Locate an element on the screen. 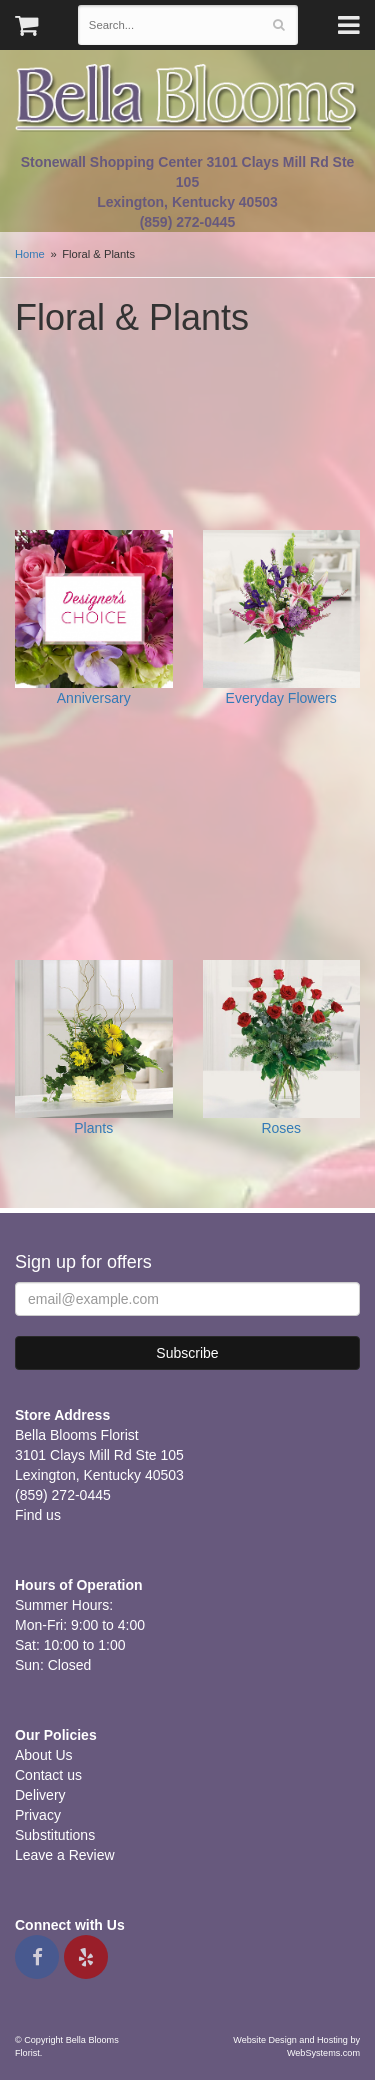 Image resolution: width=375 pixels, height=2080 pixels. Delivery is located at coordinates (40, 1795).